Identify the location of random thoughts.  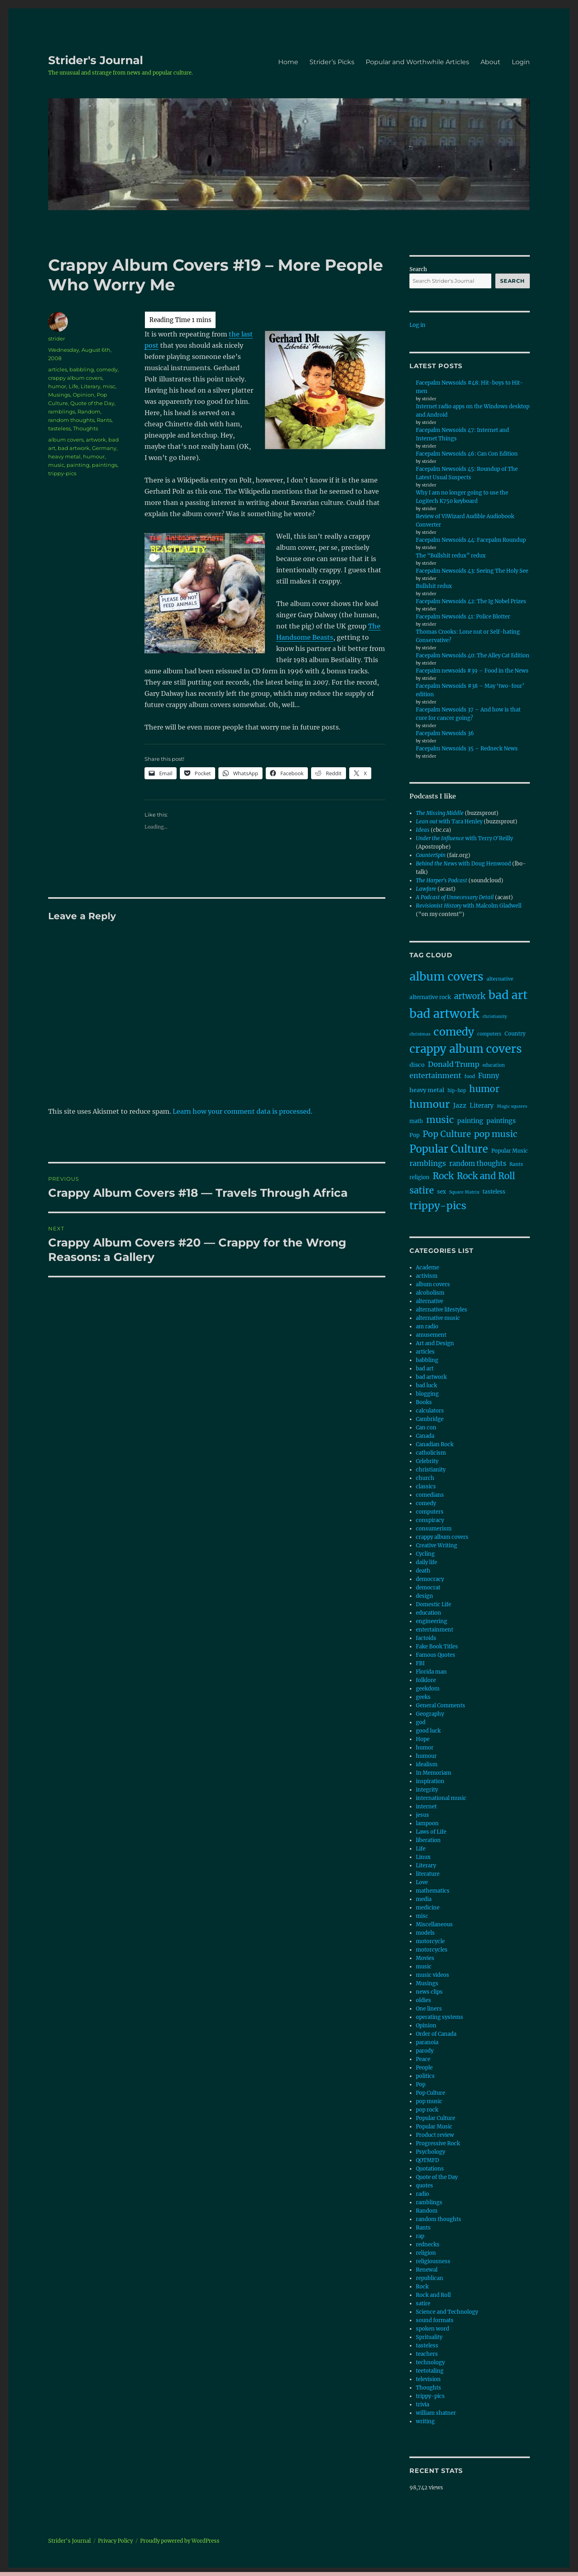
(71, 420).